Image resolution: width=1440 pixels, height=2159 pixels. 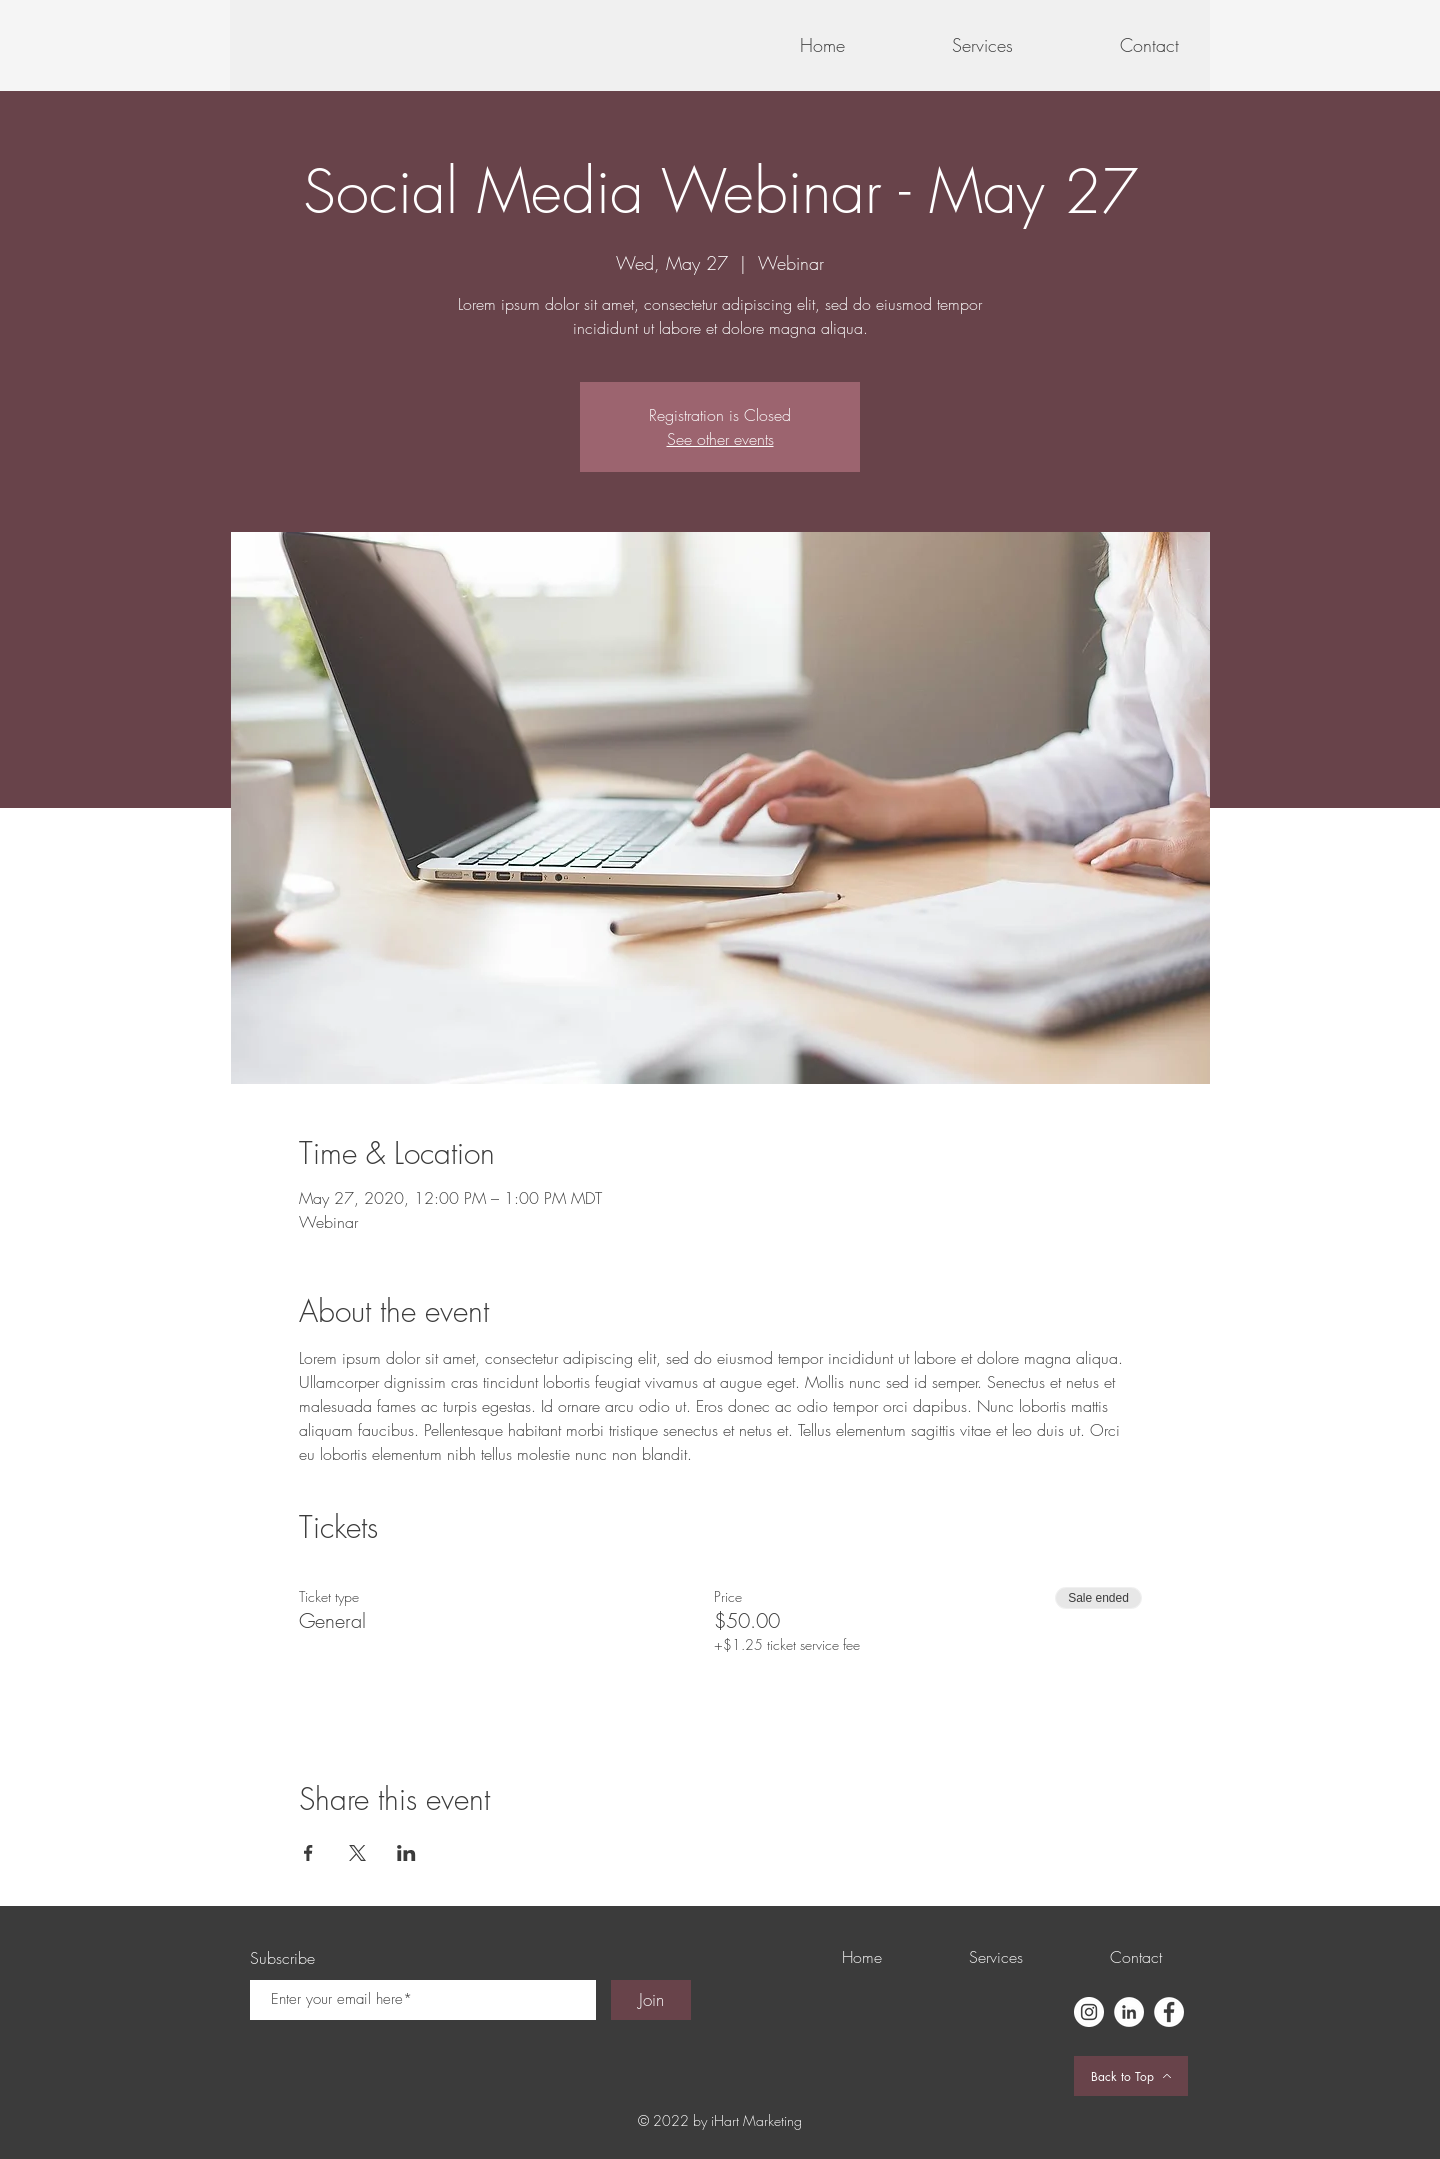 I want to click on [Share event on LinkedIn], so click(x=406, y=1853).